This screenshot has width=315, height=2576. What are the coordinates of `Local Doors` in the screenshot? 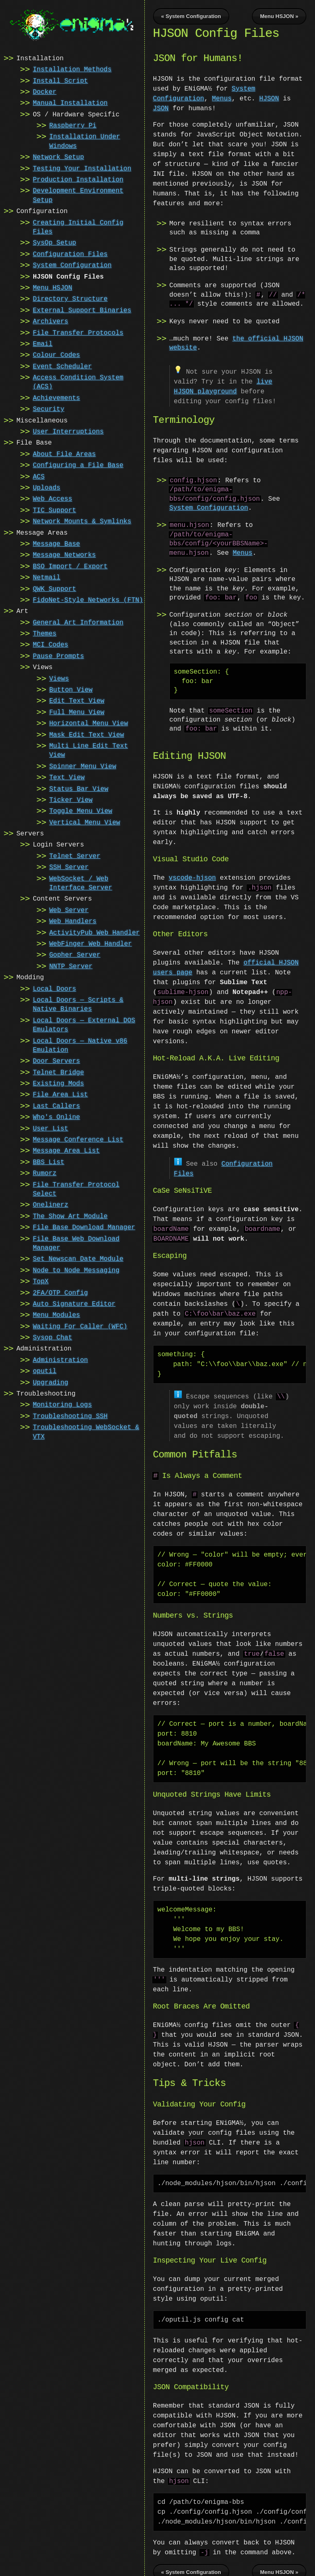 It's located at (54, 988).